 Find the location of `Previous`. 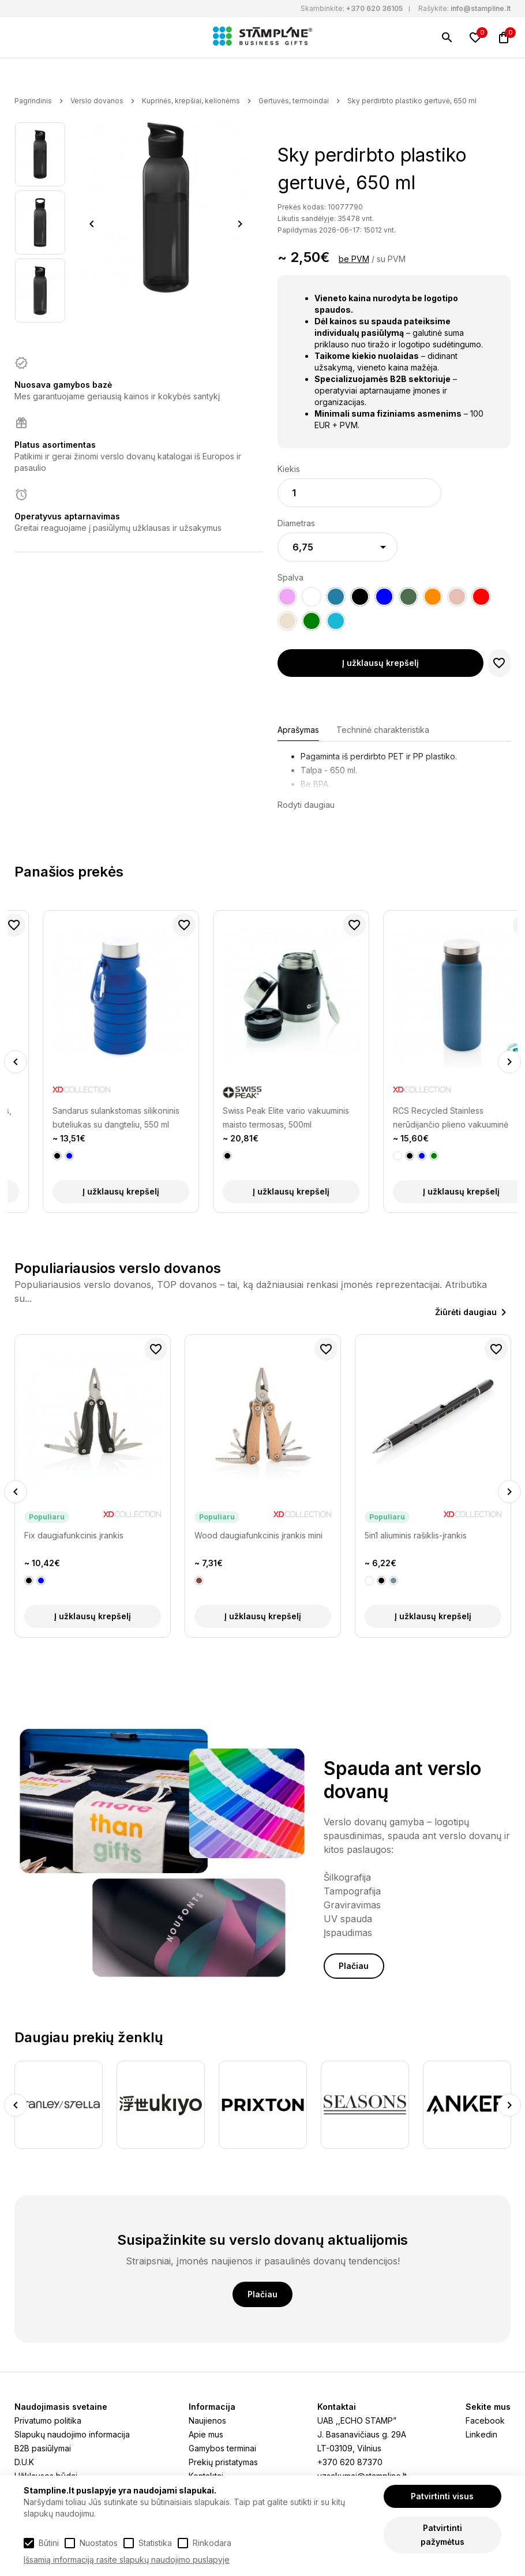

Previous is located at coordinates (91, 224).